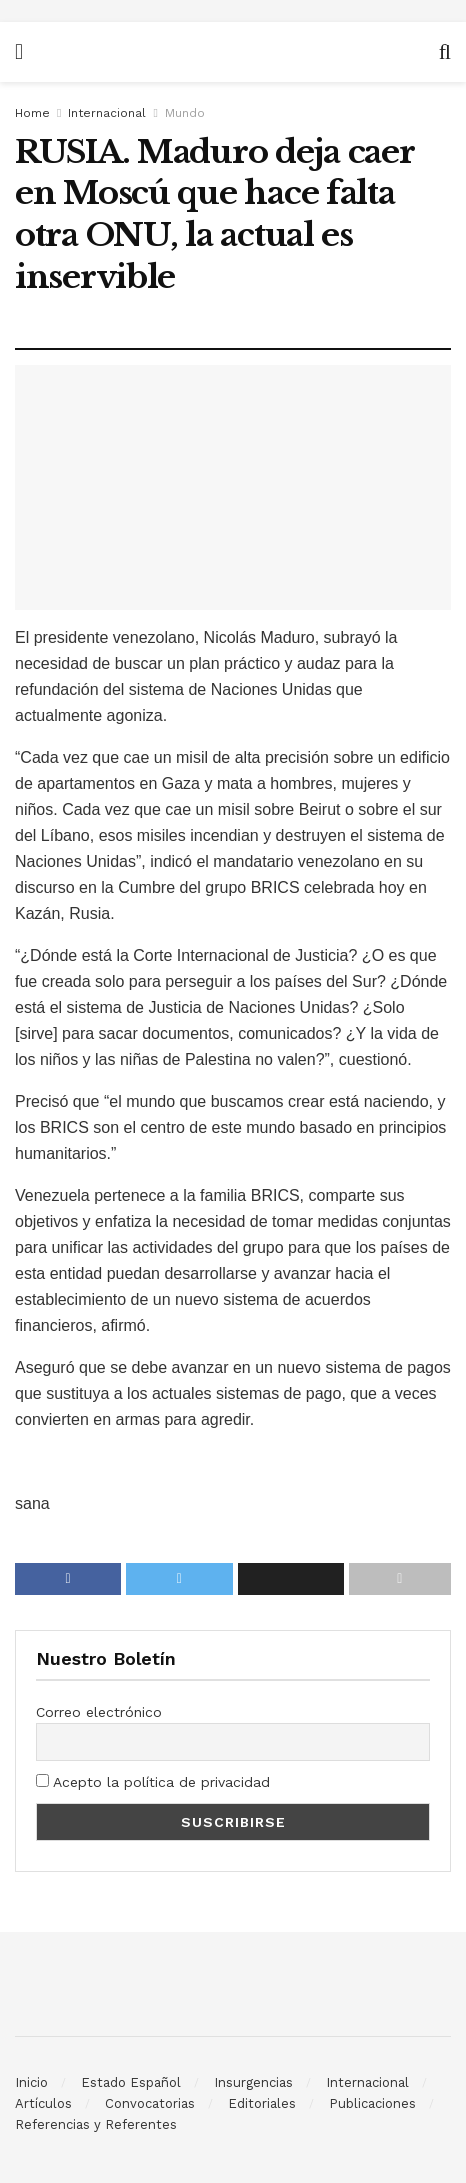 The width and height of the screenshot is (466, 2183). I want to click on Mundo, so click(185, 113).